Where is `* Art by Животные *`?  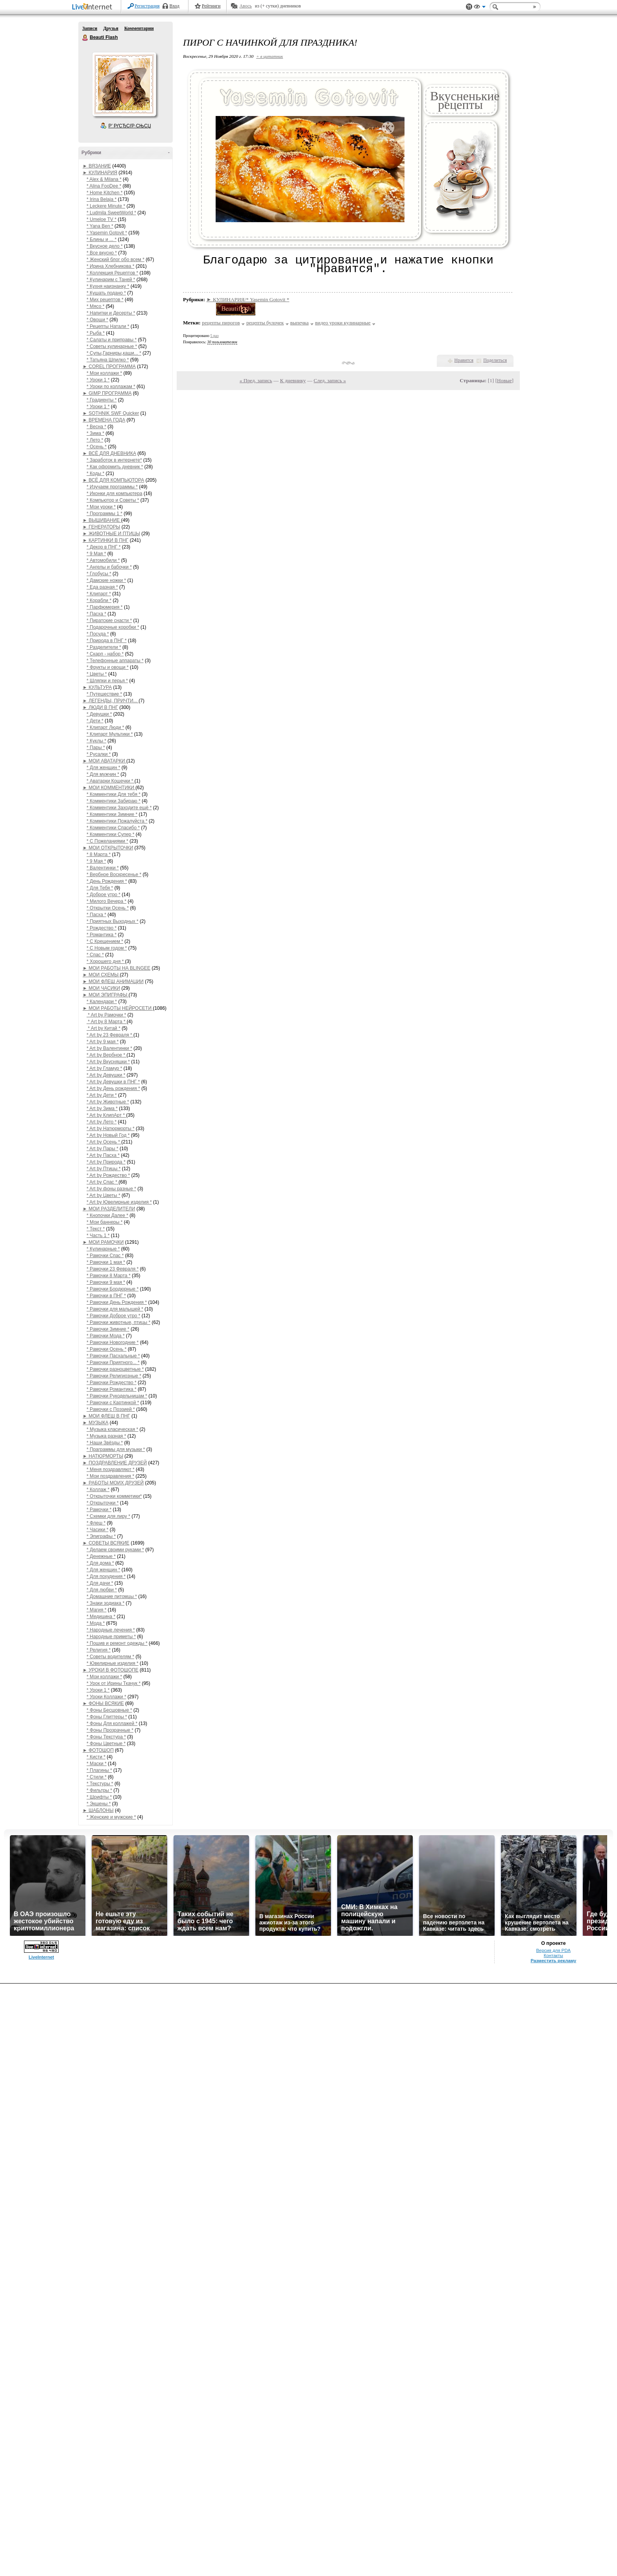 * Art by Животные * is located at coordinates (108, 1102).